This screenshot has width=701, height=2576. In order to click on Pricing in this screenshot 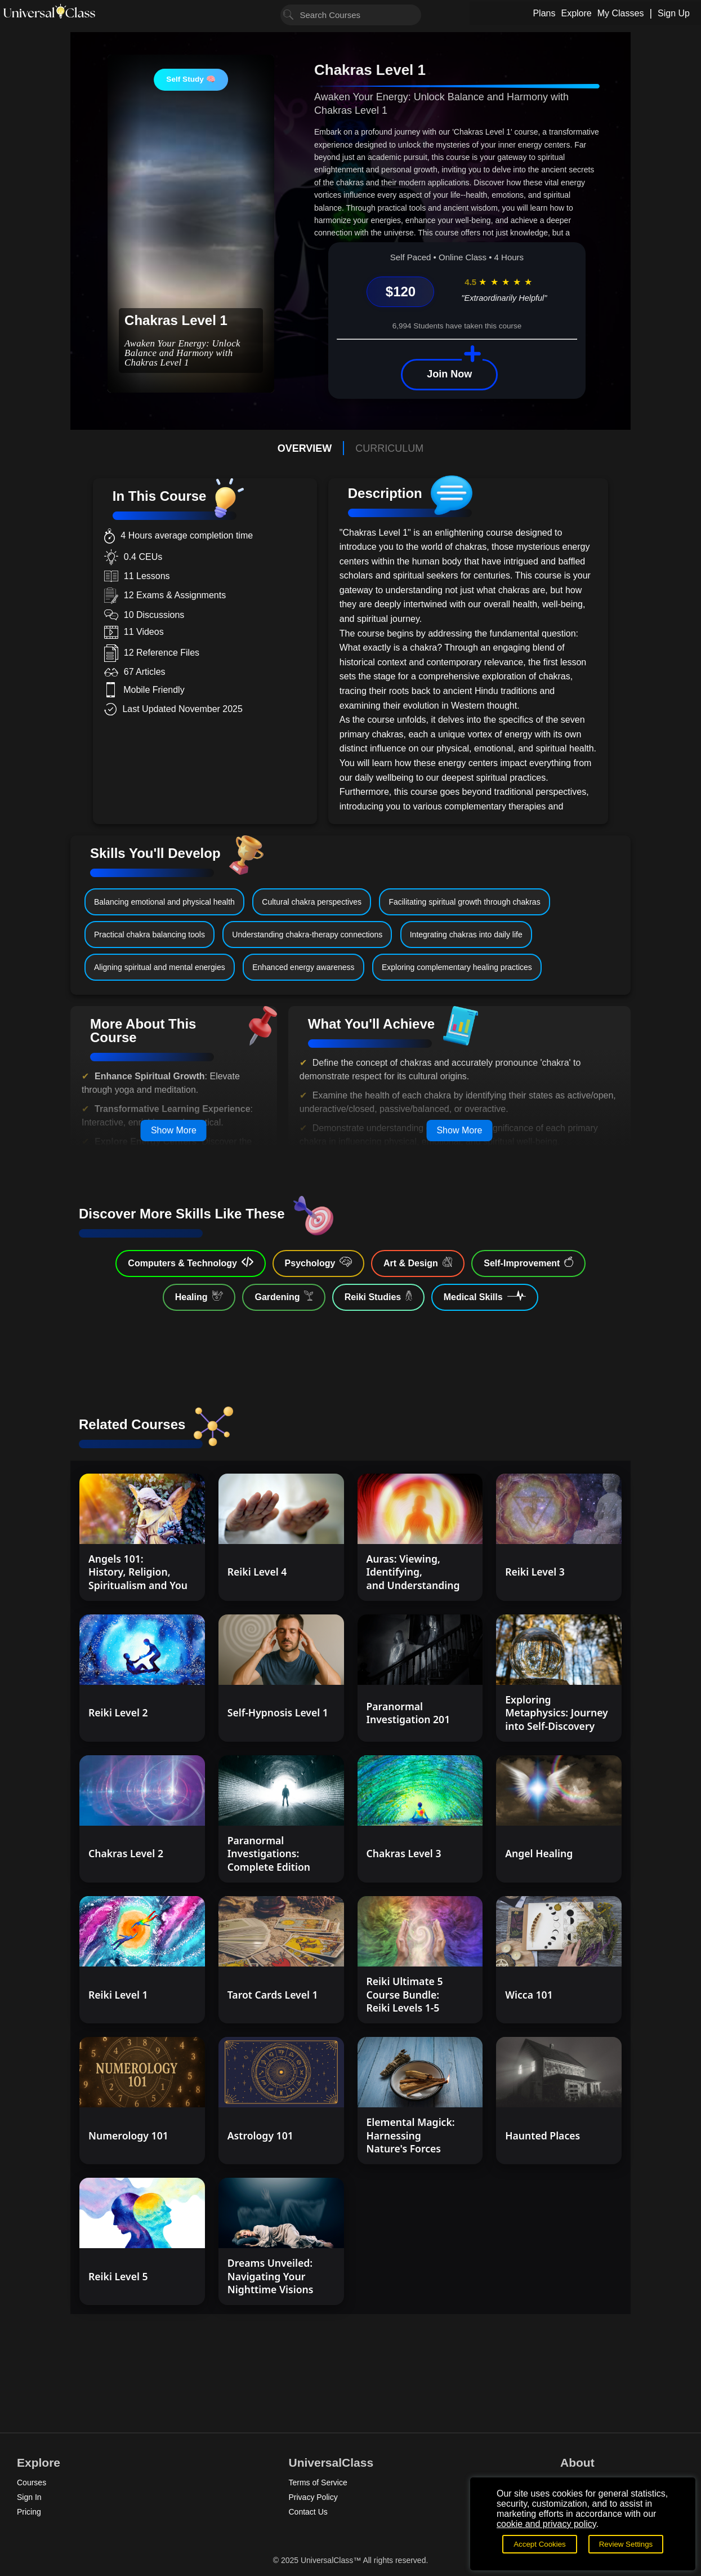, I will do `click(29, 2511)`.